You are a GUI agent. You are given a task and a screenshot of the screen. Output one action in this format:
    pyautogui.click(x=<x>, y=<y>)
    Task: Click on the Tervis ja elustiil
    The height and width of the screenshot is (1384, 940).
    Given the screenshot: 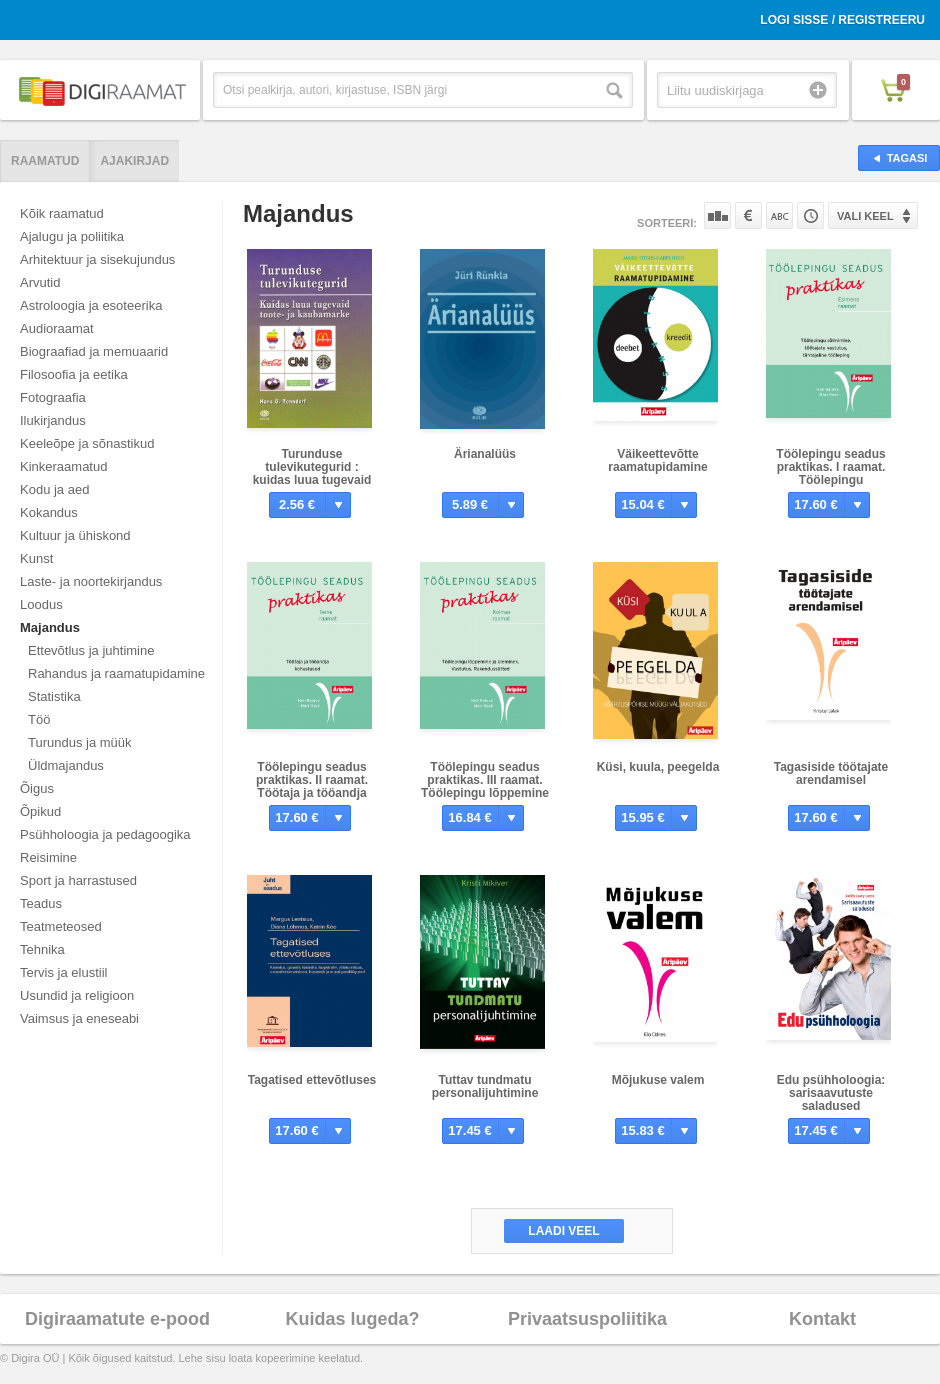 What is the action you would take?
    pyautogui.click(x=63, y=972)
    